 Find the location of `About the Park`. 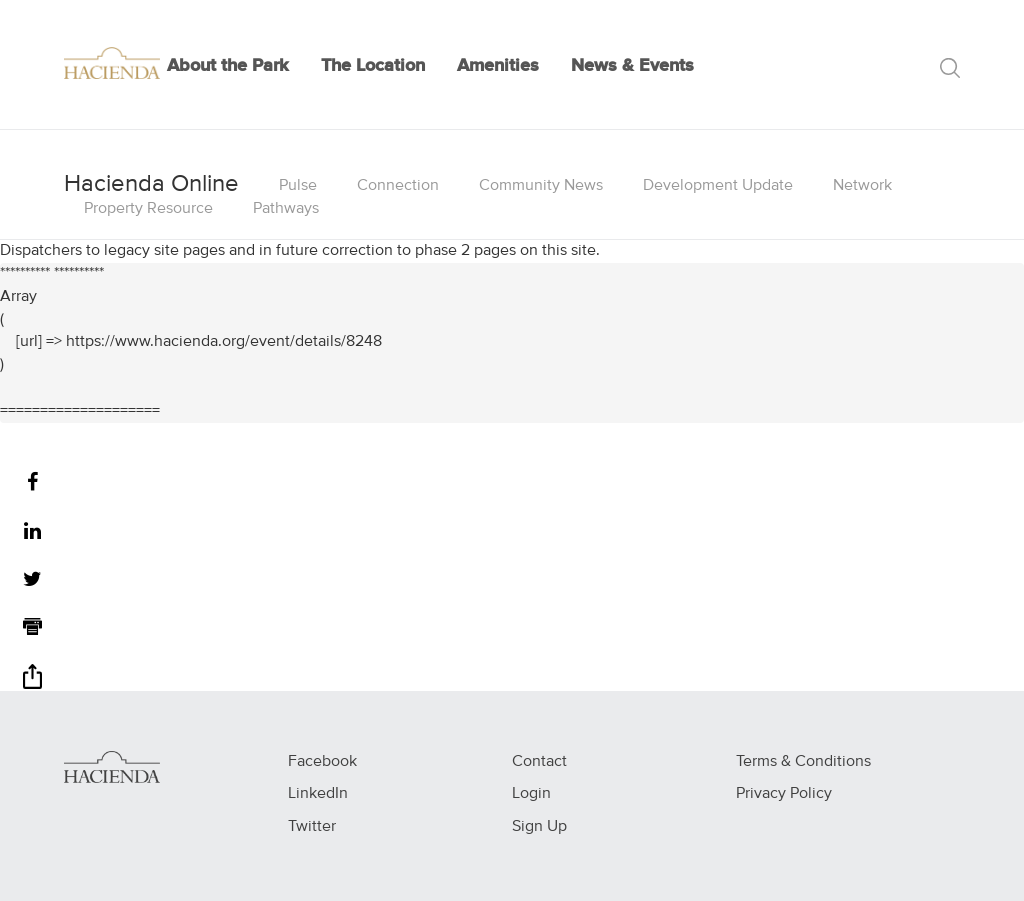

About the Park is located at coordinates (228, 66).